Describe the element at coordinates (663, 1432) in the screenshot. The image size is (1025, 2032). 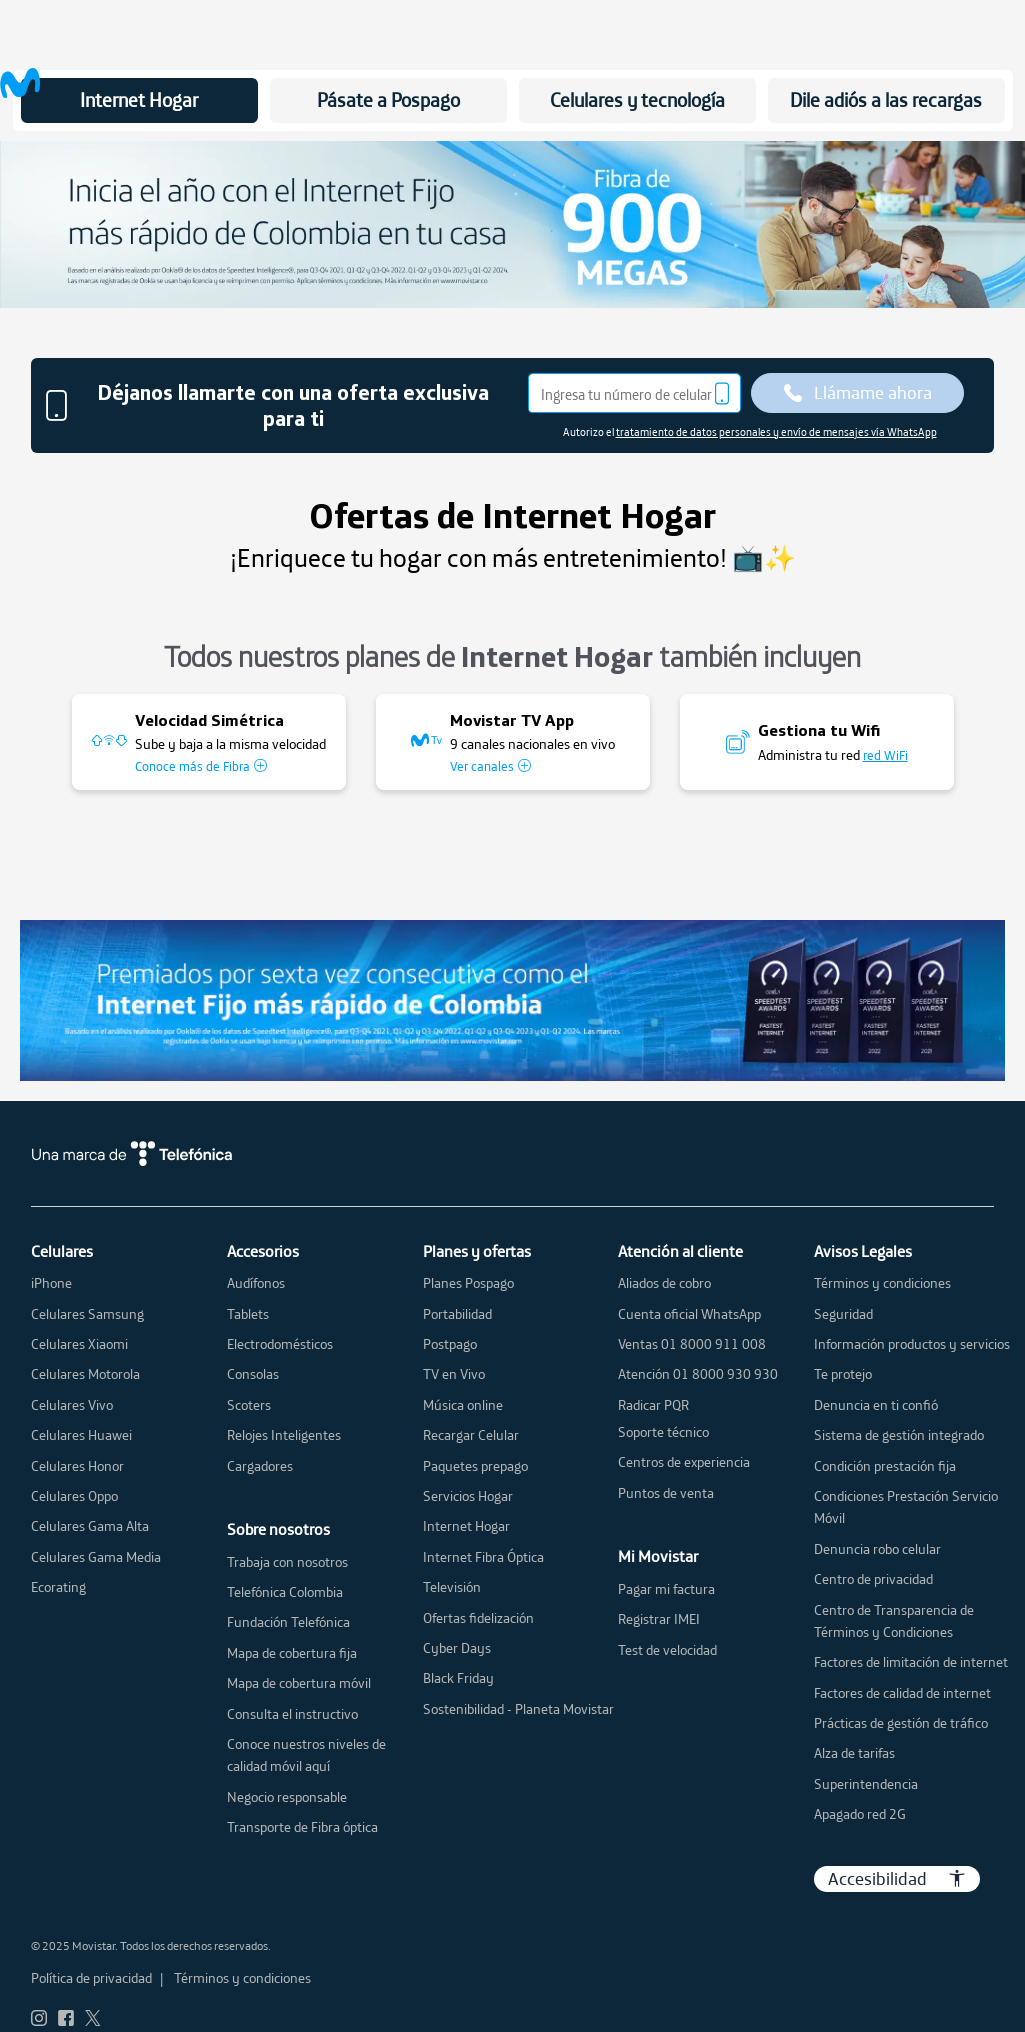
I see `Soporte técnico` at that location.